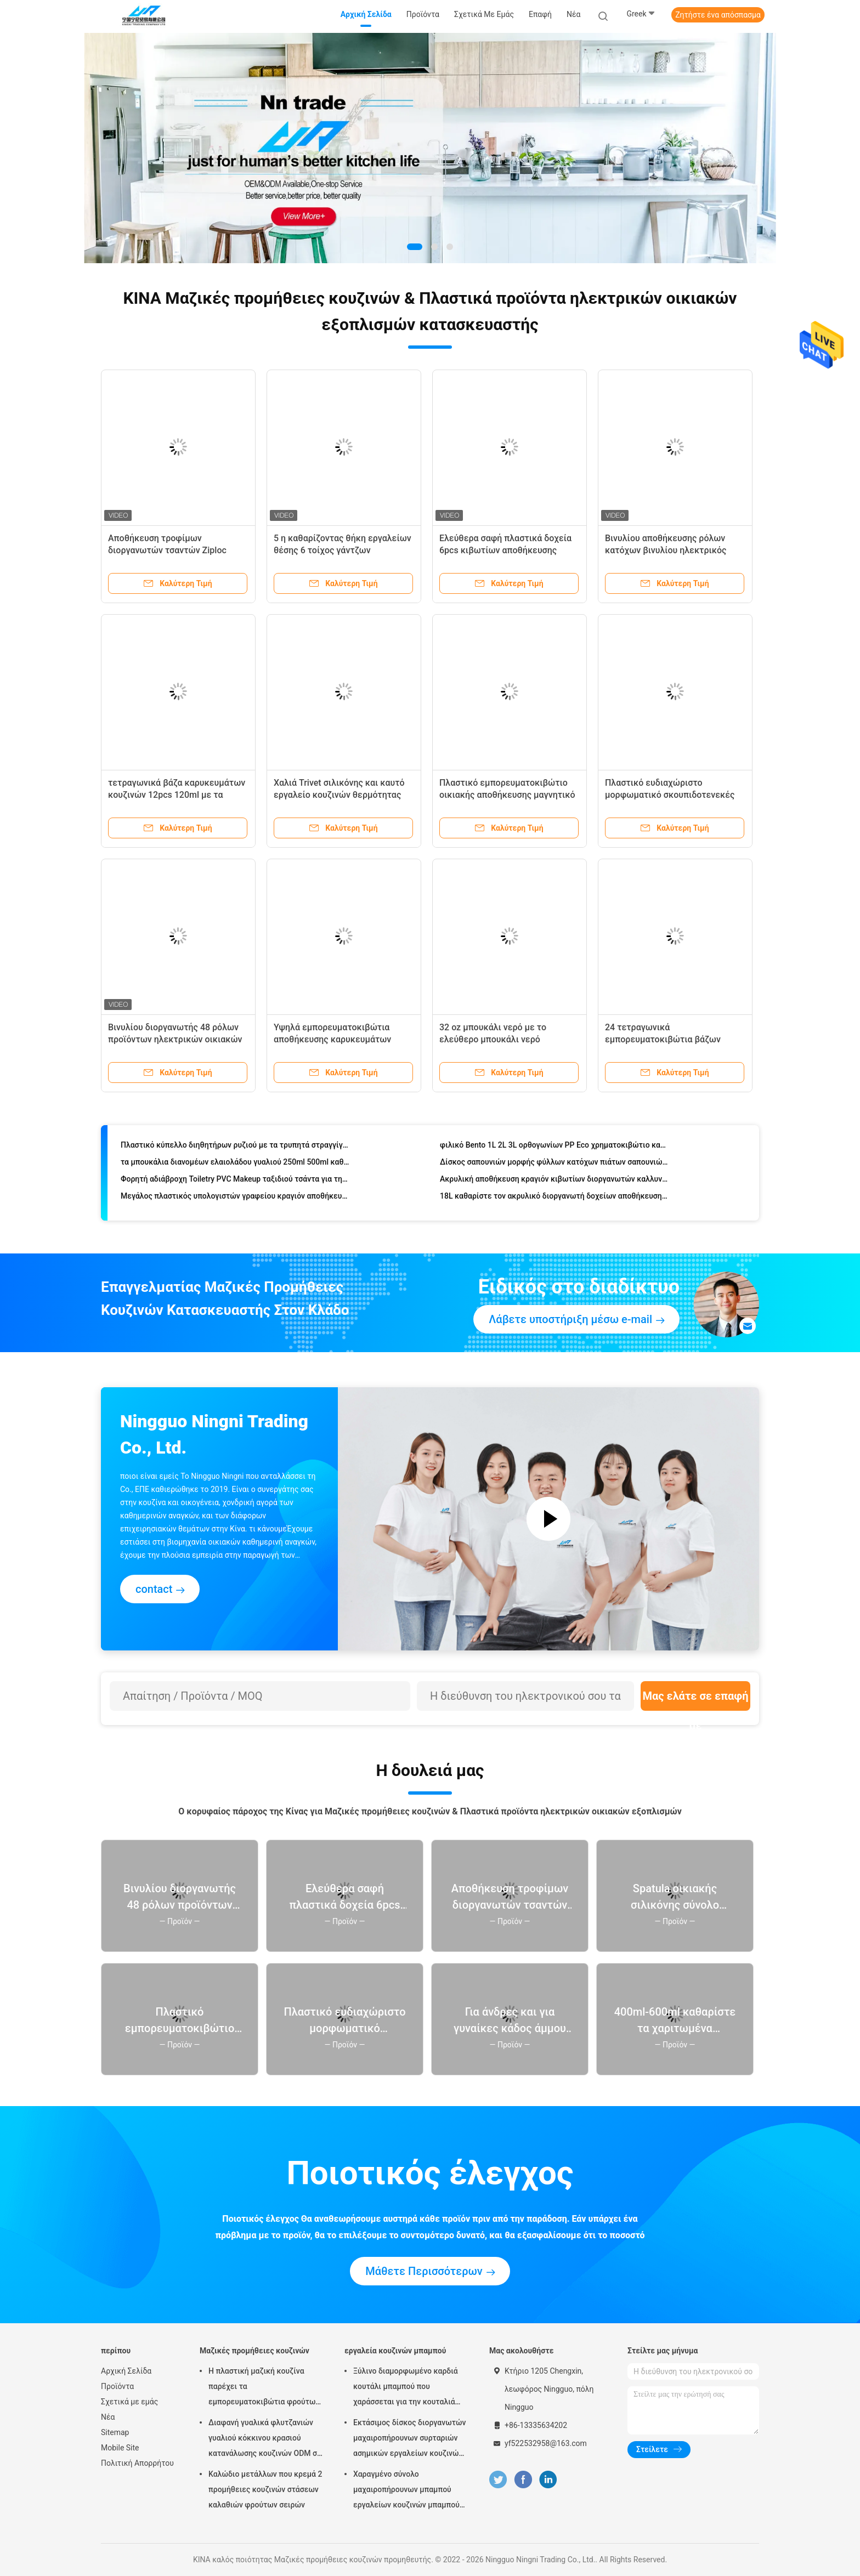 The width and height of the screenshot is (860, 2576). What do you see at coordinates (108, 2417) in the screenshot?
I see `Νέα` at bounding box center [108, 2417].